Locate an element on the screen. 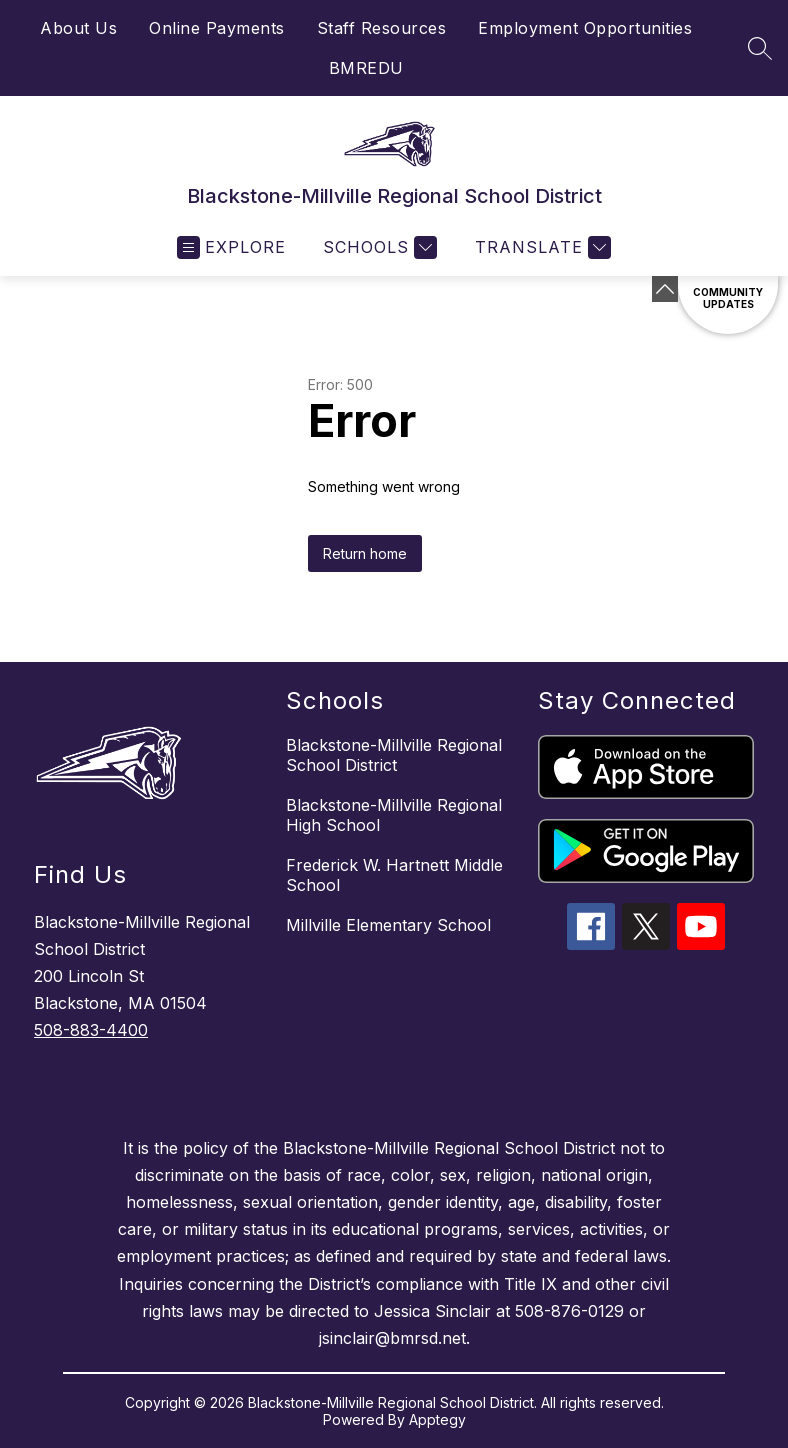 The width and height of the screenshot is (788, 1448). BMREDU is located at coordinates (366, 68).